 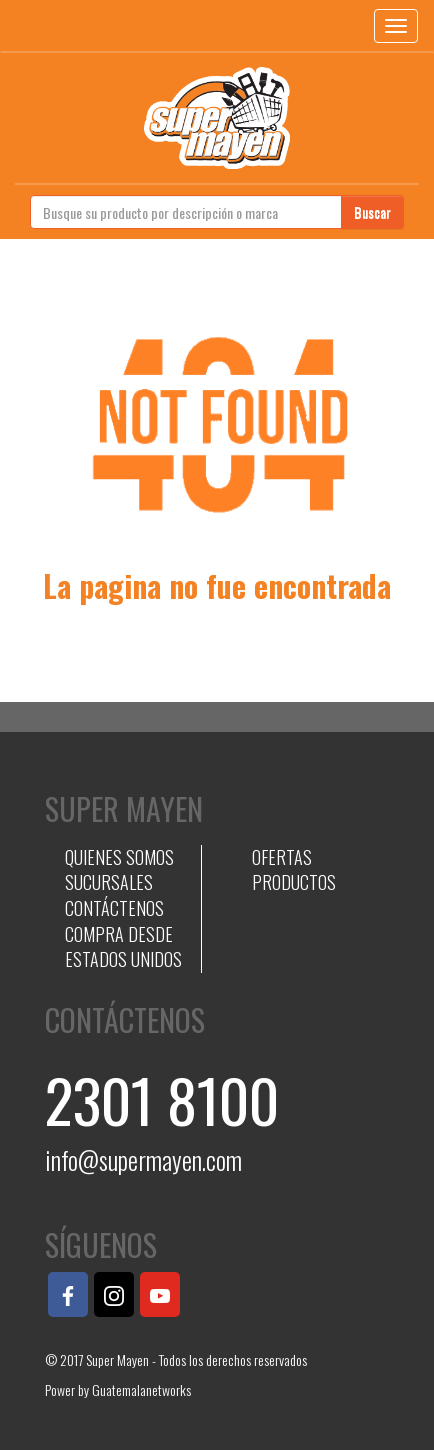 I want to click on SUCURSALES, so click(x=109, y=882).